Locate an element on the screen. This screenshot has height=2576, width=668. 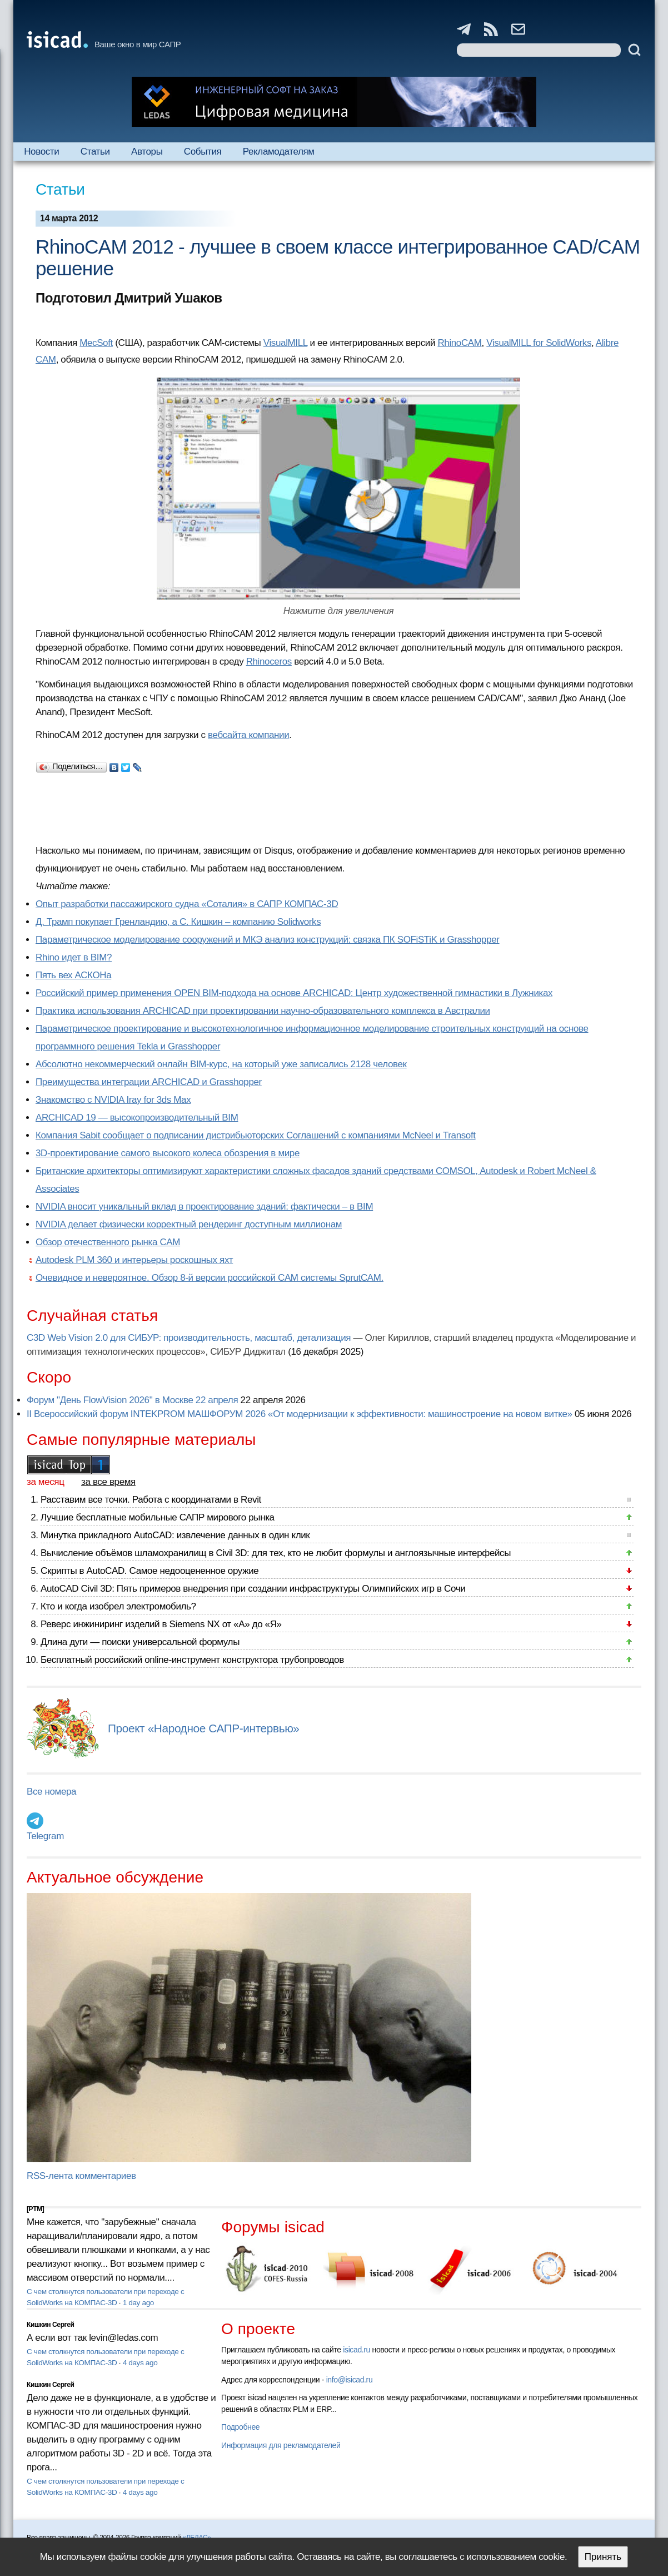
II Всероссийский форум INTEKPROM МАШФОРУМ 2026 «От модернизации к эффективности: машиностроение на новом витке» is located at coordinates (299, 1414).